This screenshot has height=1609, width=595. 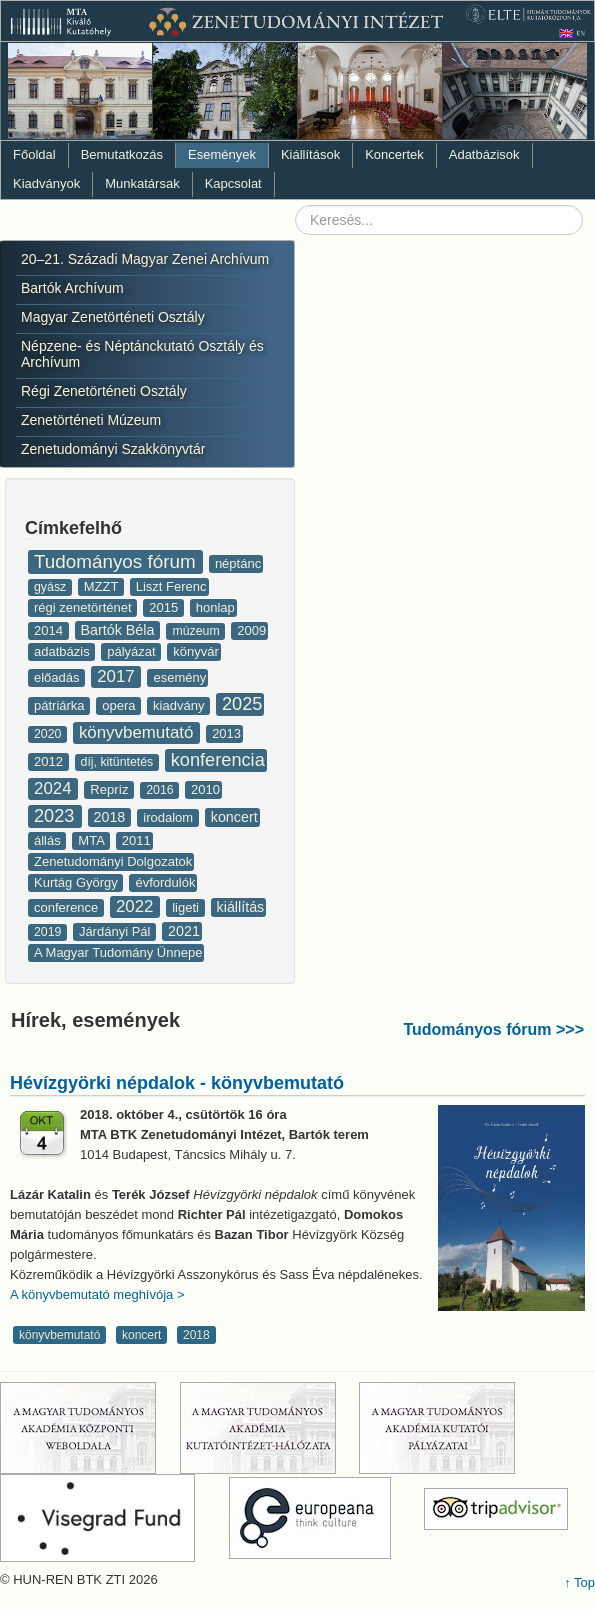 What do you see at coordinates (165, 607) in the screenshot?
I see `2015` at bounding box center [165, 607].